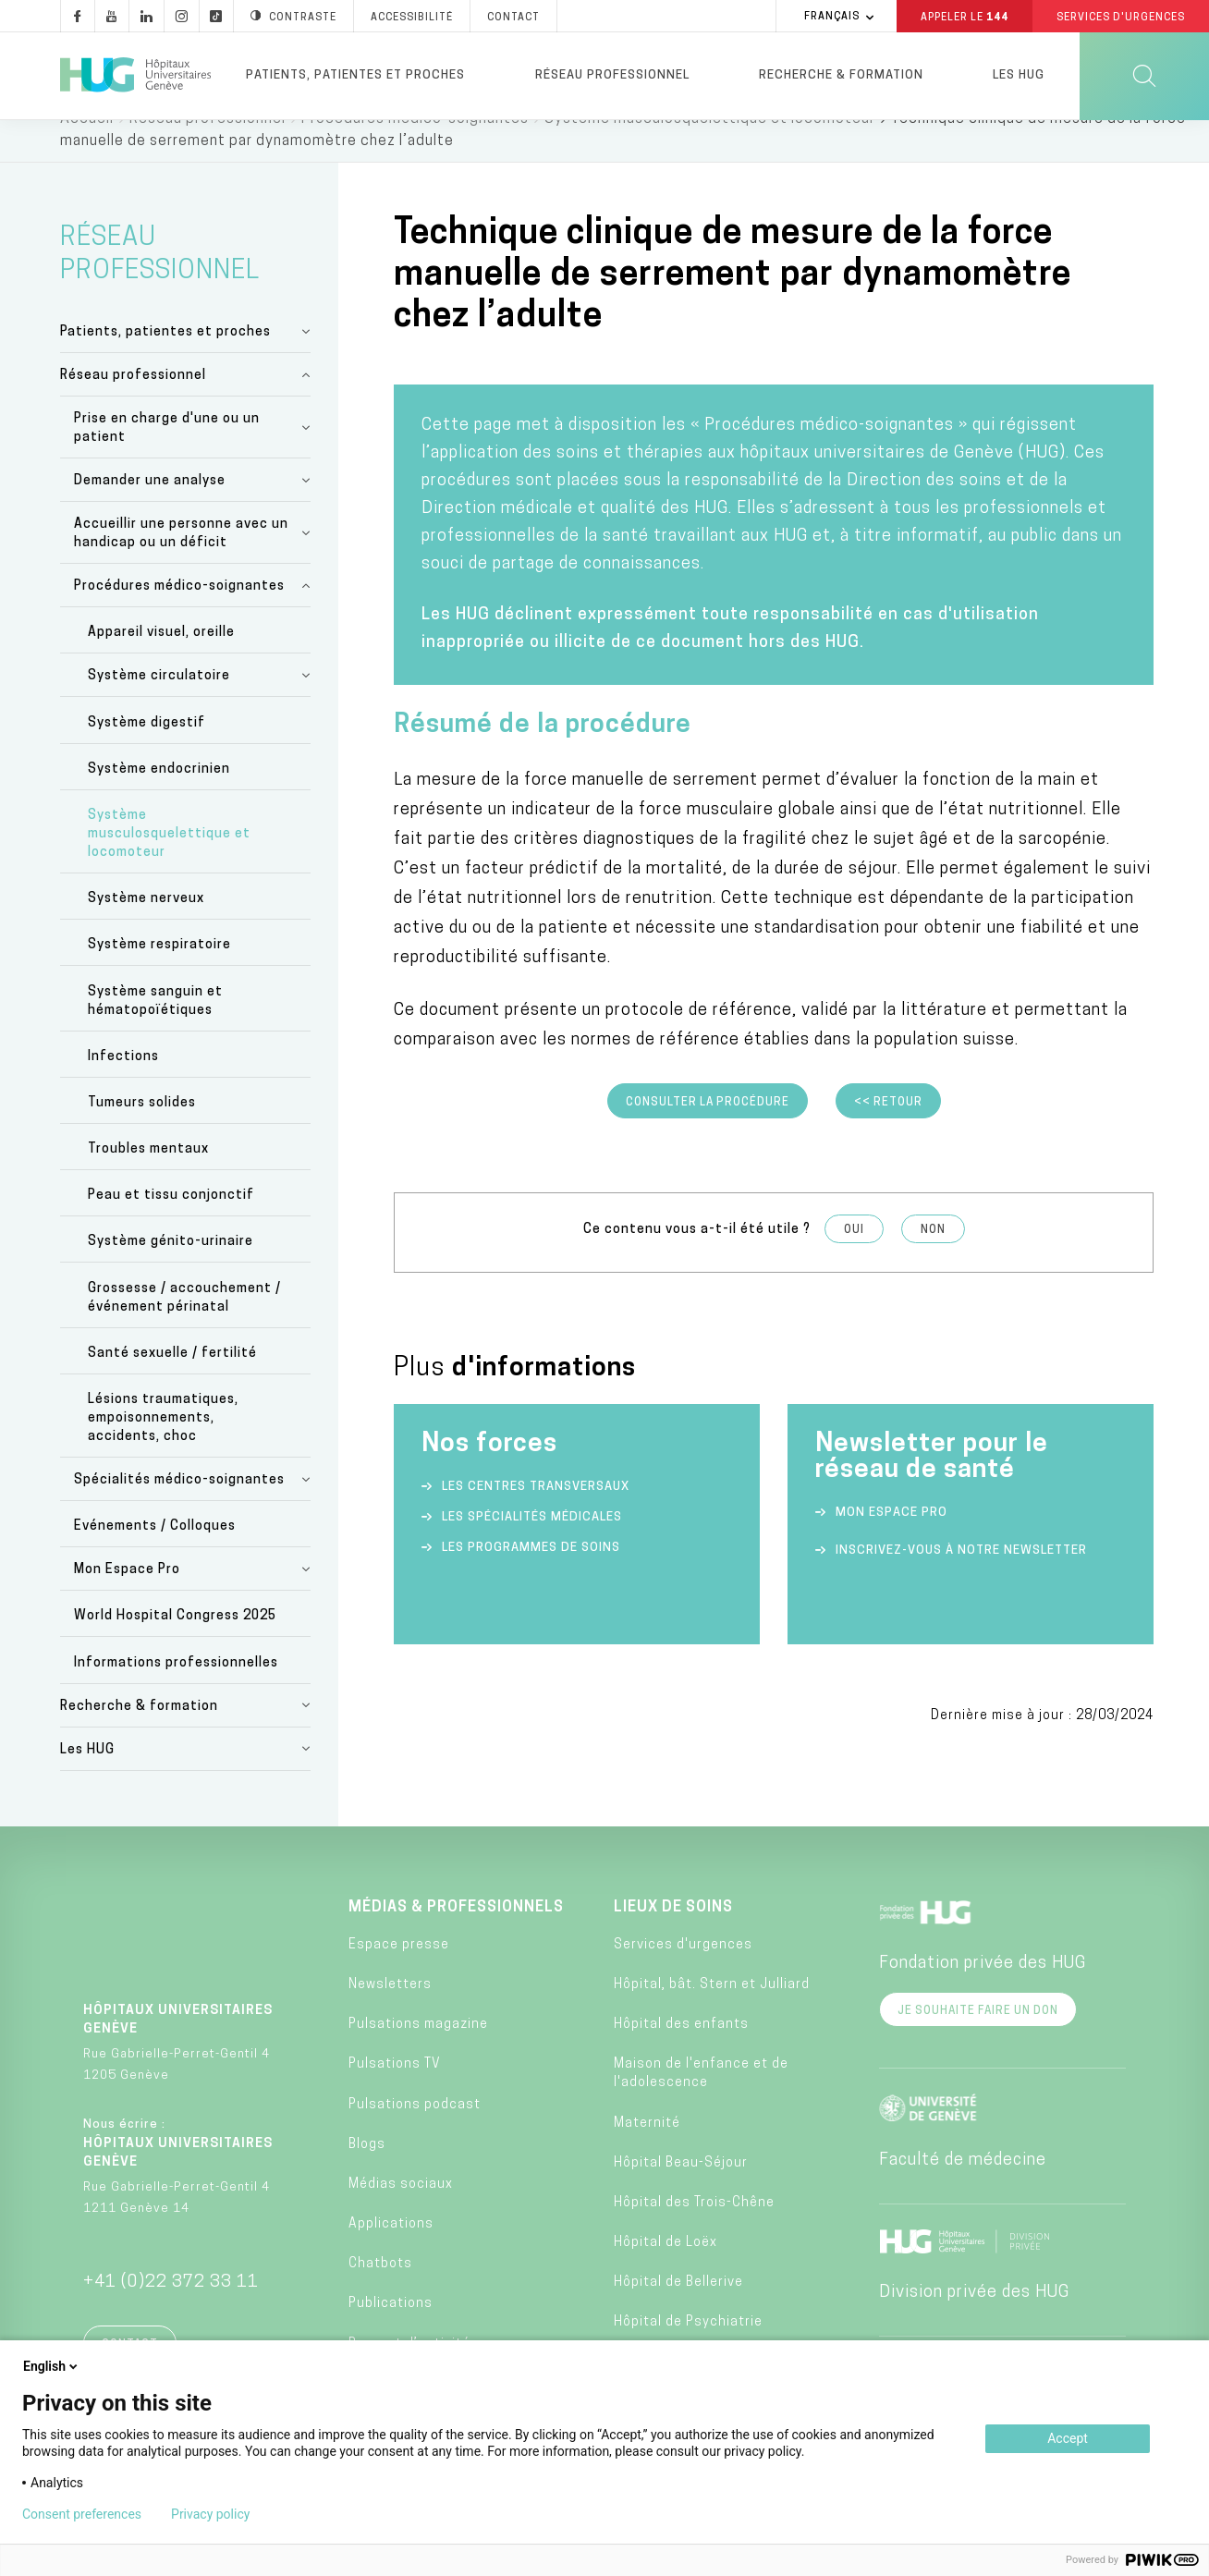 This screenshot has width=1209, height=2576. I want to click on Faculté de médecine, so click(962, 2189).